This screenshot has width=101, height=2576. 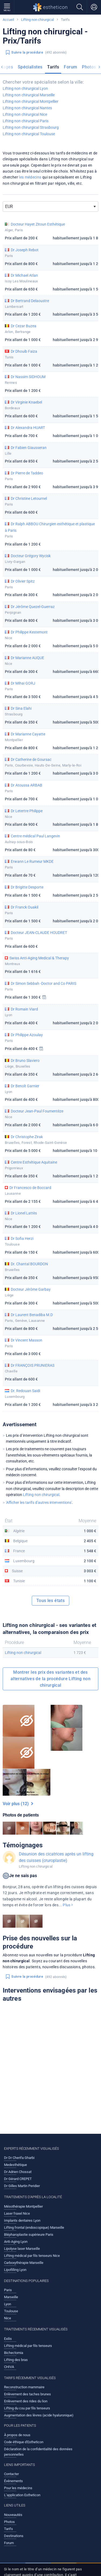 What do you see at coordinates (27, 1137) in the screenshot?
I see `Dr Christophe Zirak` at bounding box center [27, 1137].